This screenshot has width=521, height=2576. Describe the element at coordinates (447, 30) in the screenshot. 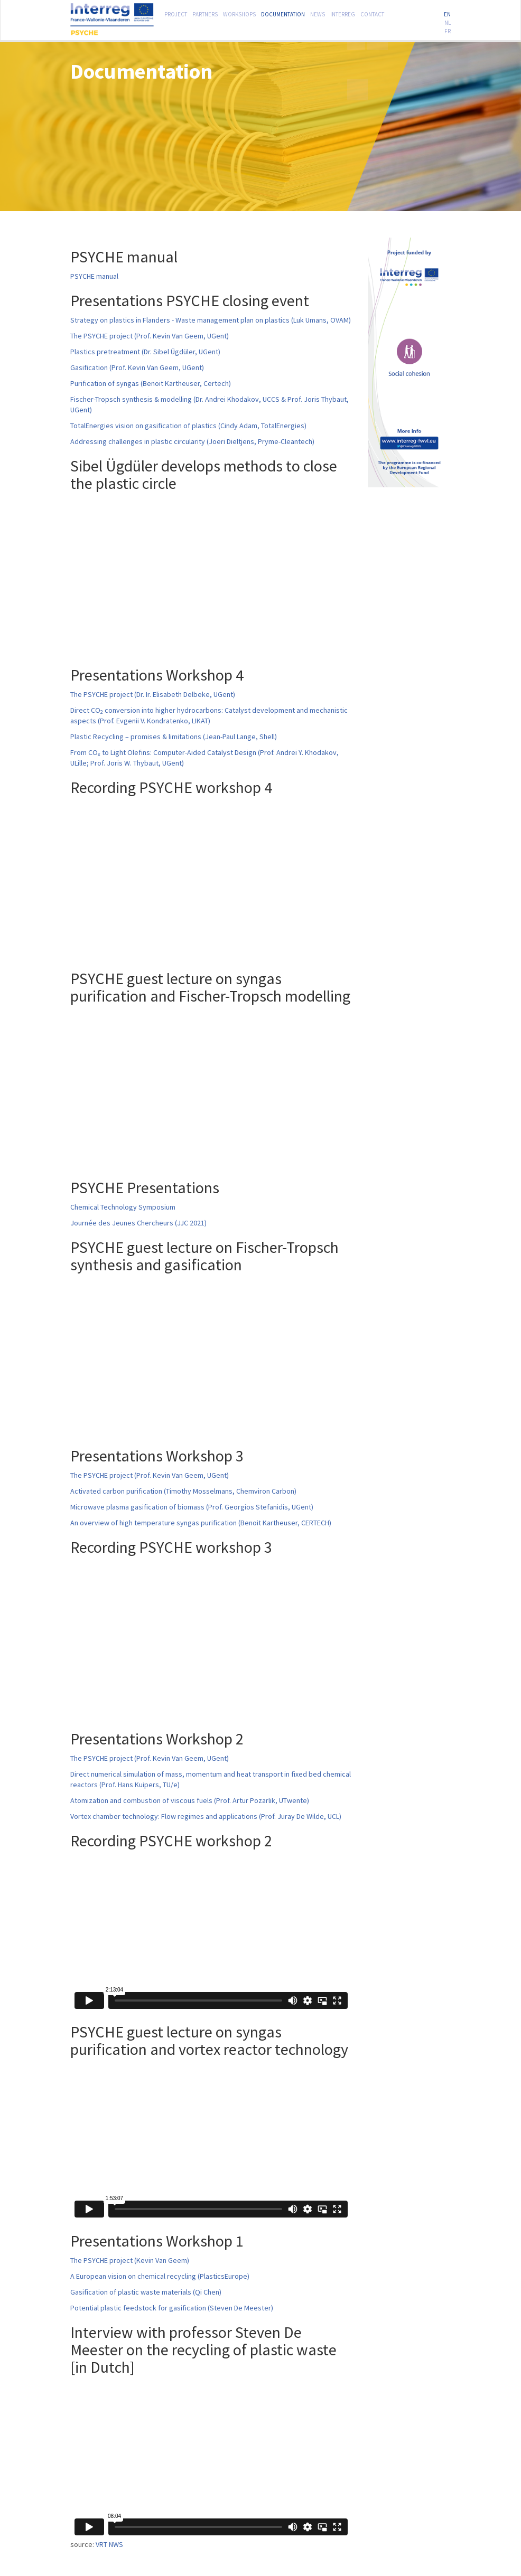

I see `FR` at that location.